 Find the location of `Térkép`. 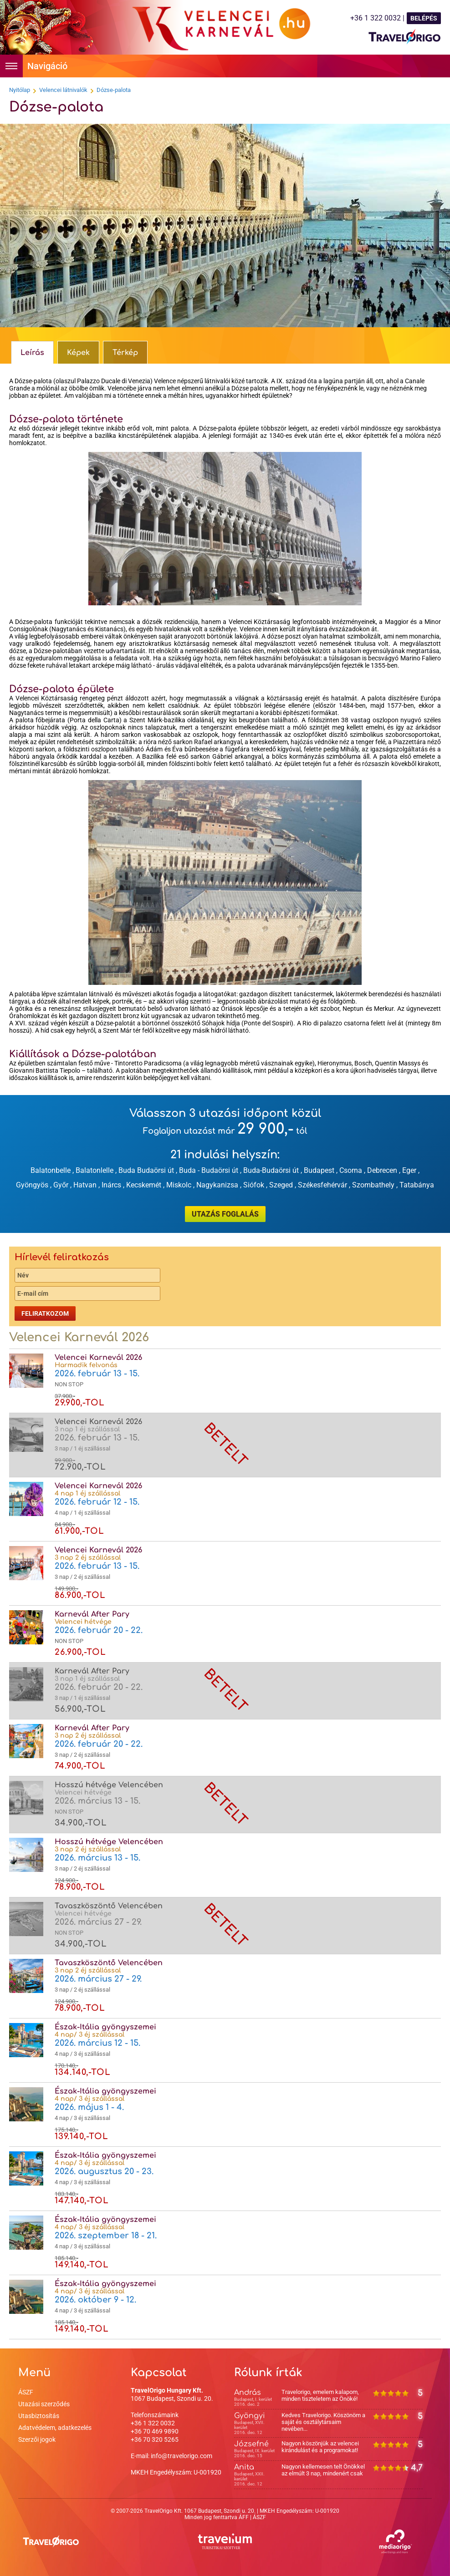

Térkép is located at coordinates (125, 353).